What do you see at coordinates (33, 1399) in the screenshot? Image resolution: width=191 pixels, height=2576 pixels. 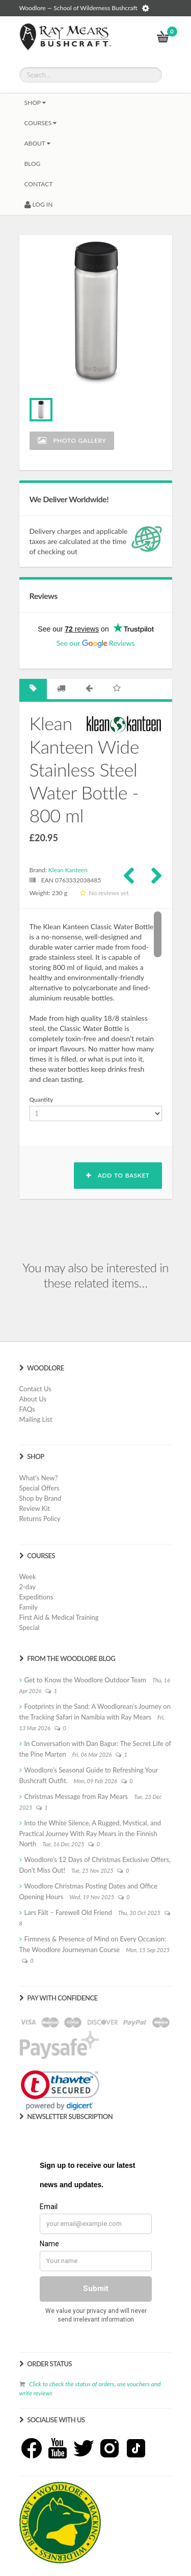 I see `About Us` at bounding box center [33, 1399].